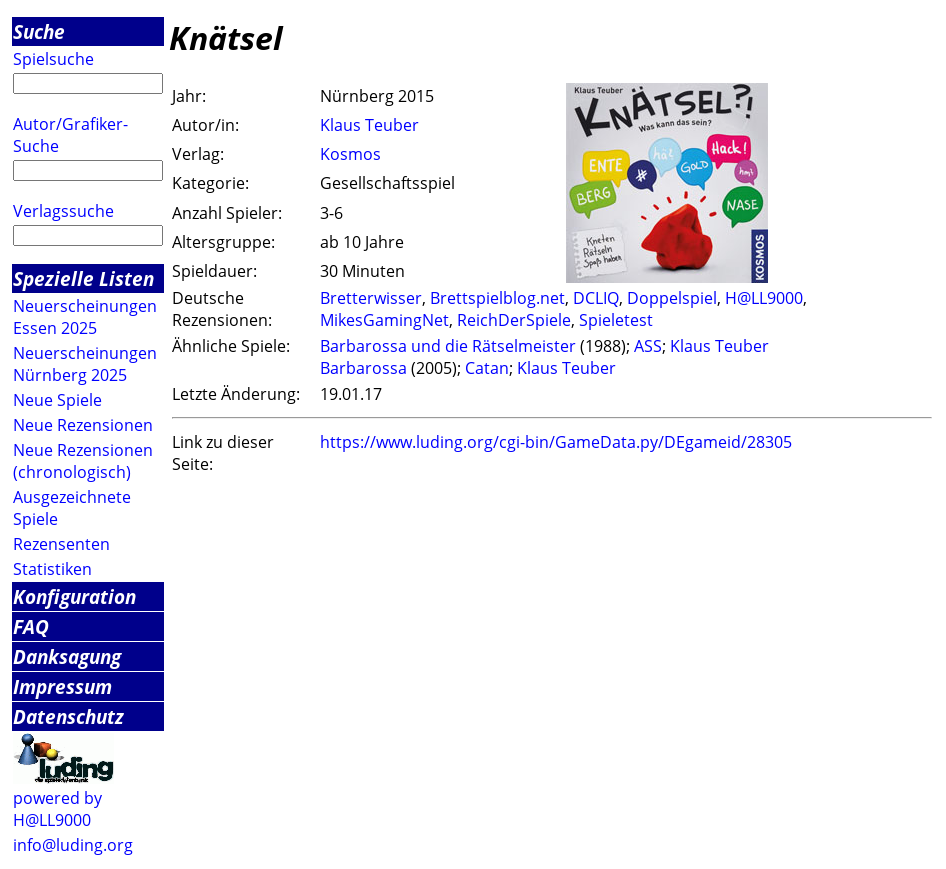 This screenshot has height=869, width=946. Describe the element at coordinates (61, 544) in the screenshot. I see `Rezensenten` at that location.